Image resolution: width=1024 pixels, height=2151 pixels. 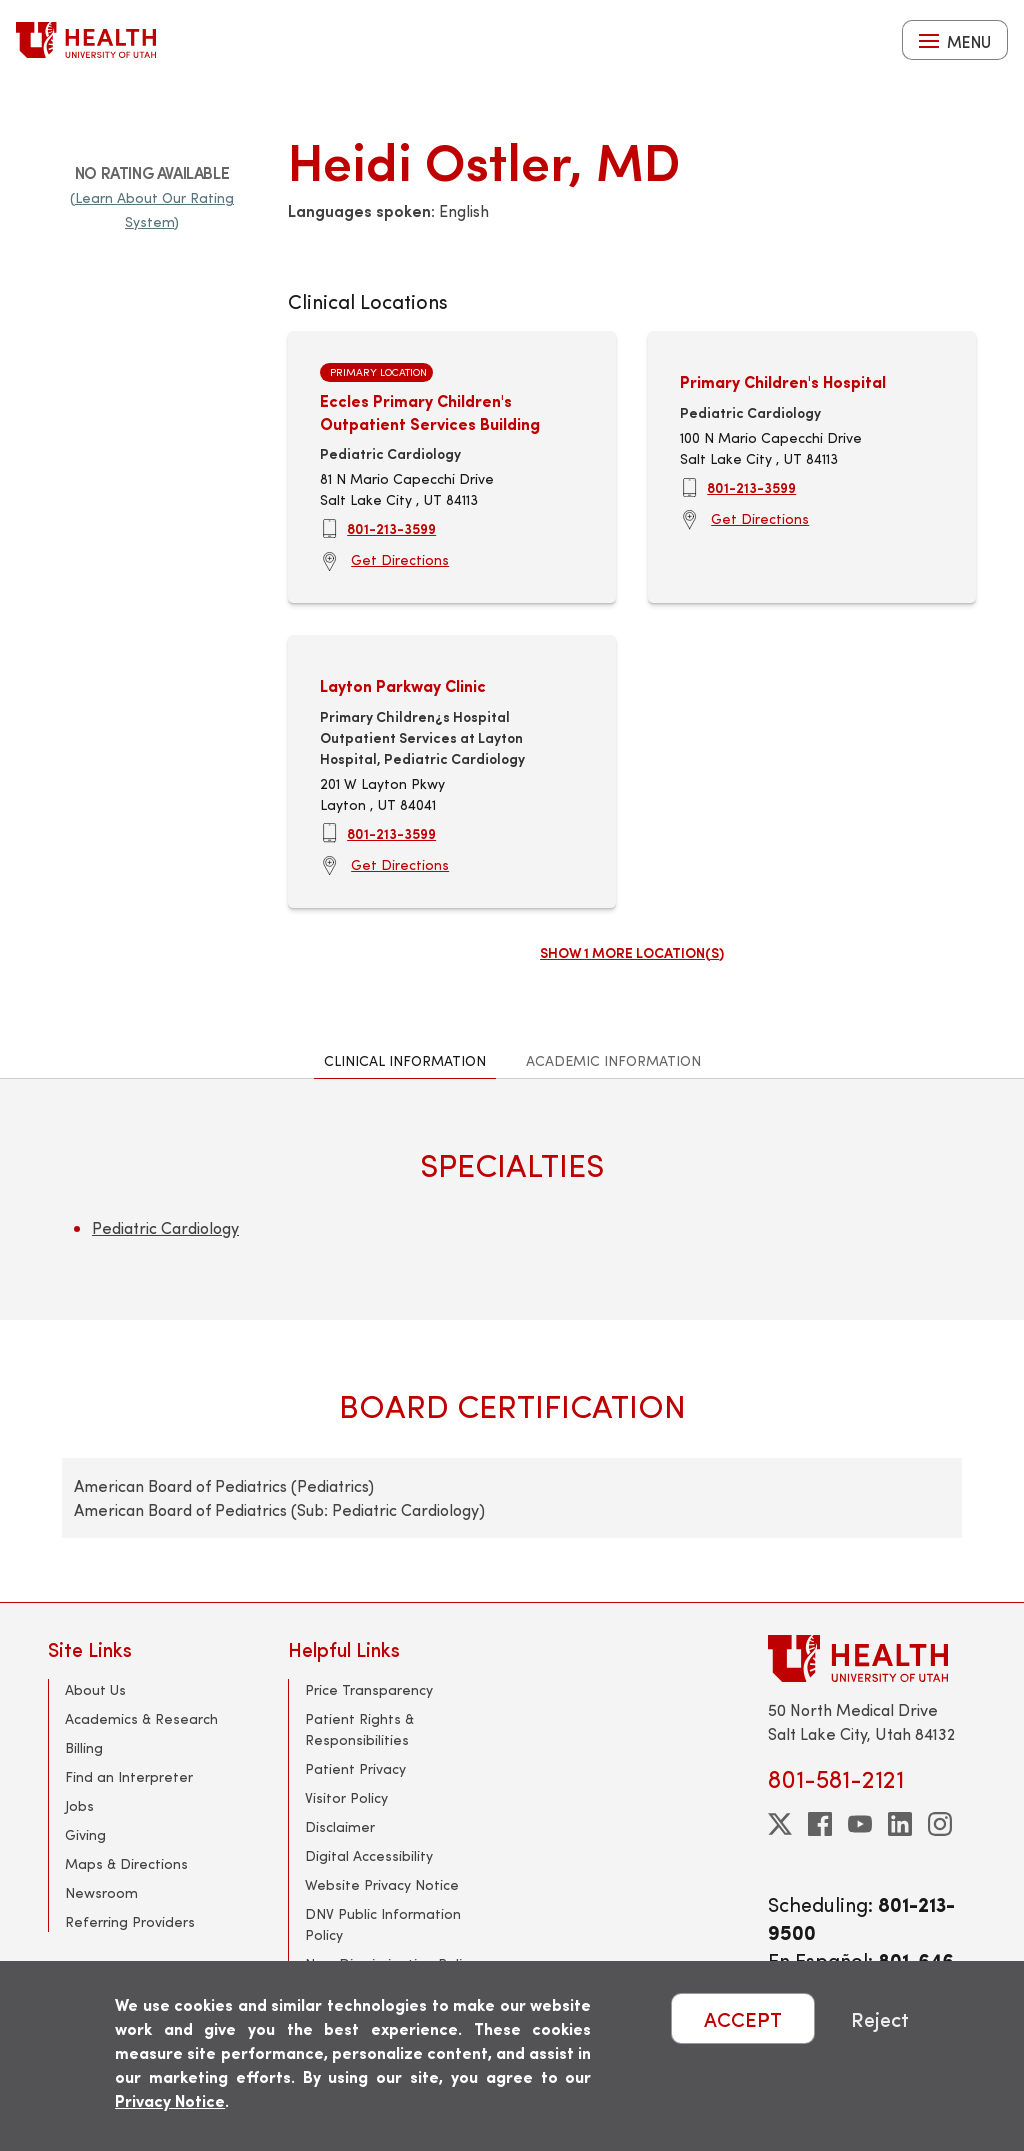 What do you see at coordinates (141, 1718) in the screenshot?
I see `Academics & Research` at bounding box center [141, 1718].